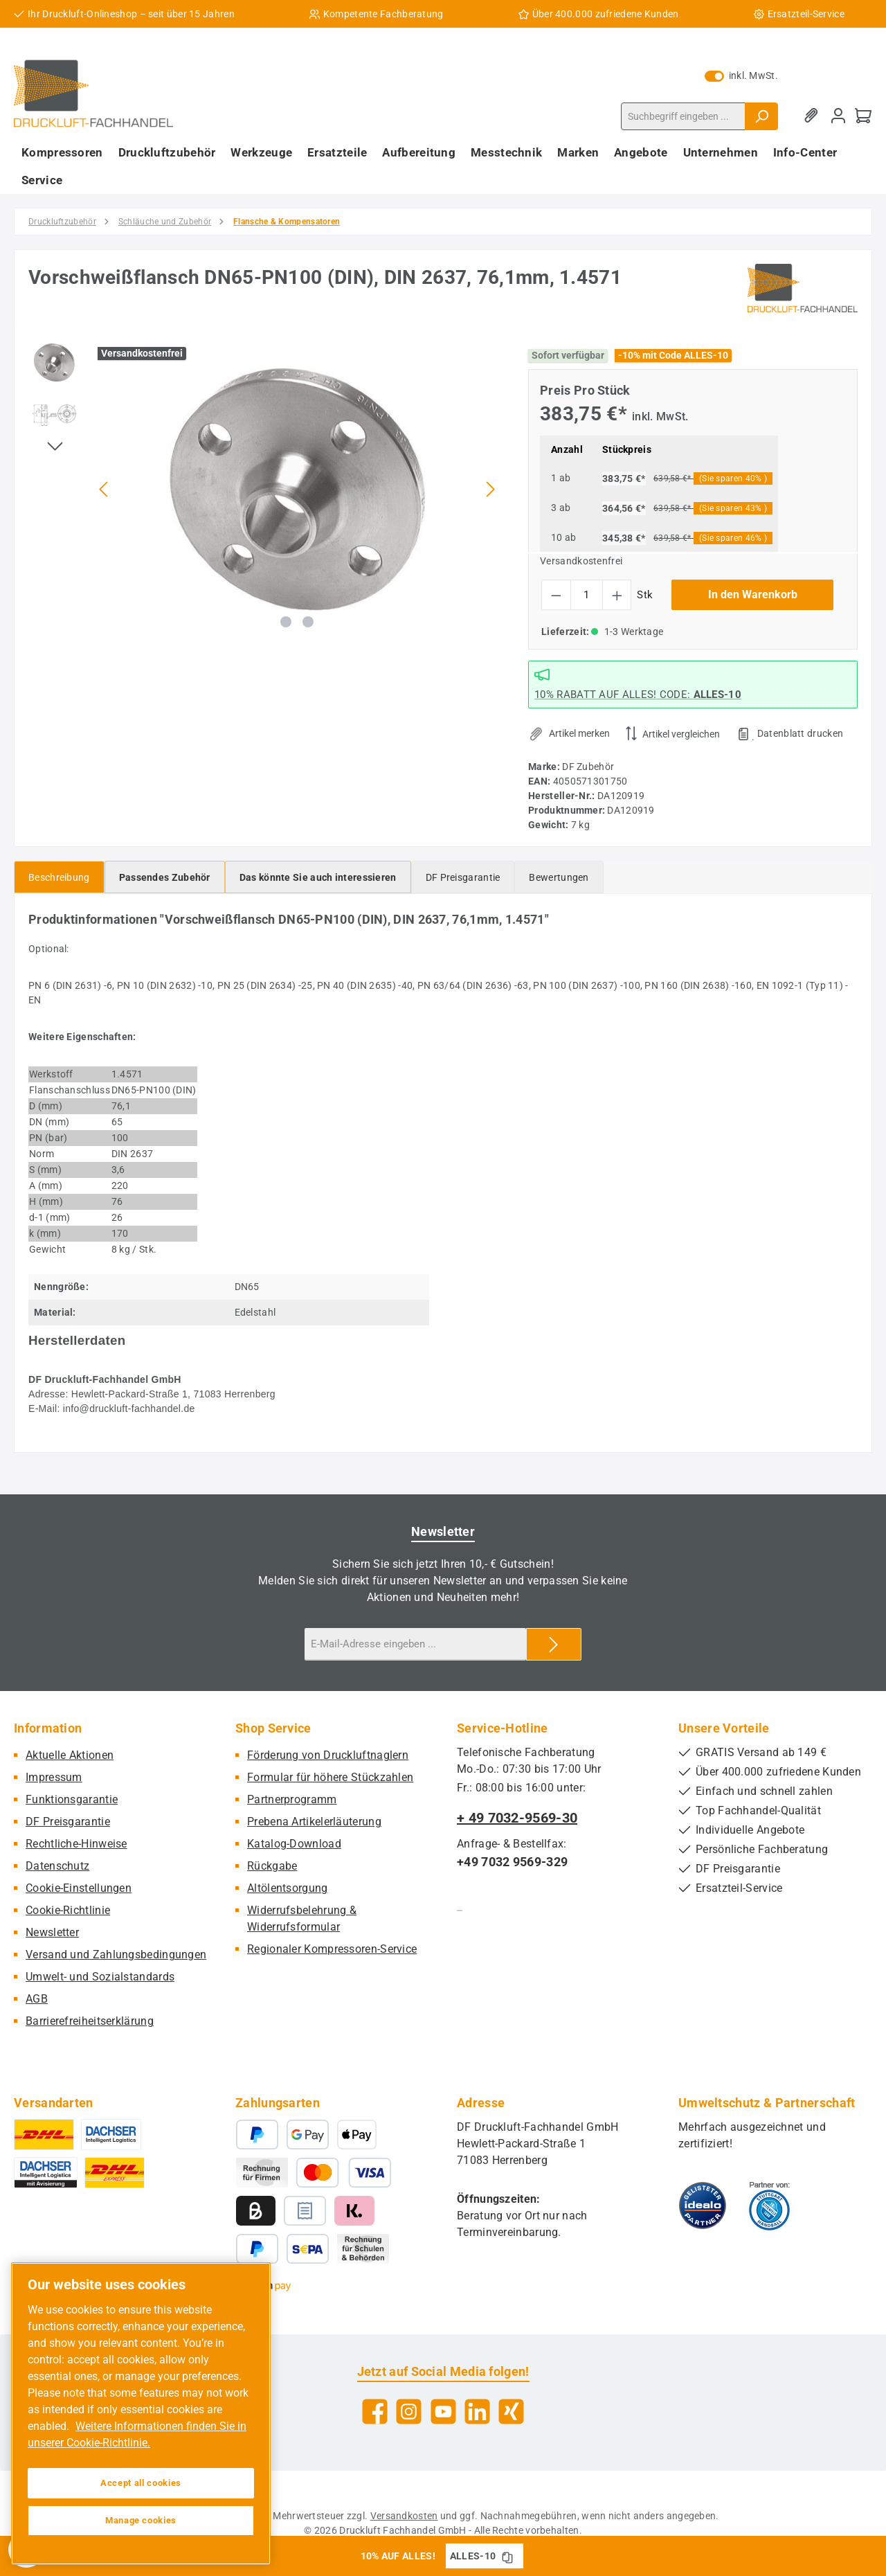 This screenshot has width=886, height=2576. What do you see at coordinates (702, 2205) in the screenshot?
I see `[Benutzerdefiniertes Bild 1]` at bounding box center [702, 2205].